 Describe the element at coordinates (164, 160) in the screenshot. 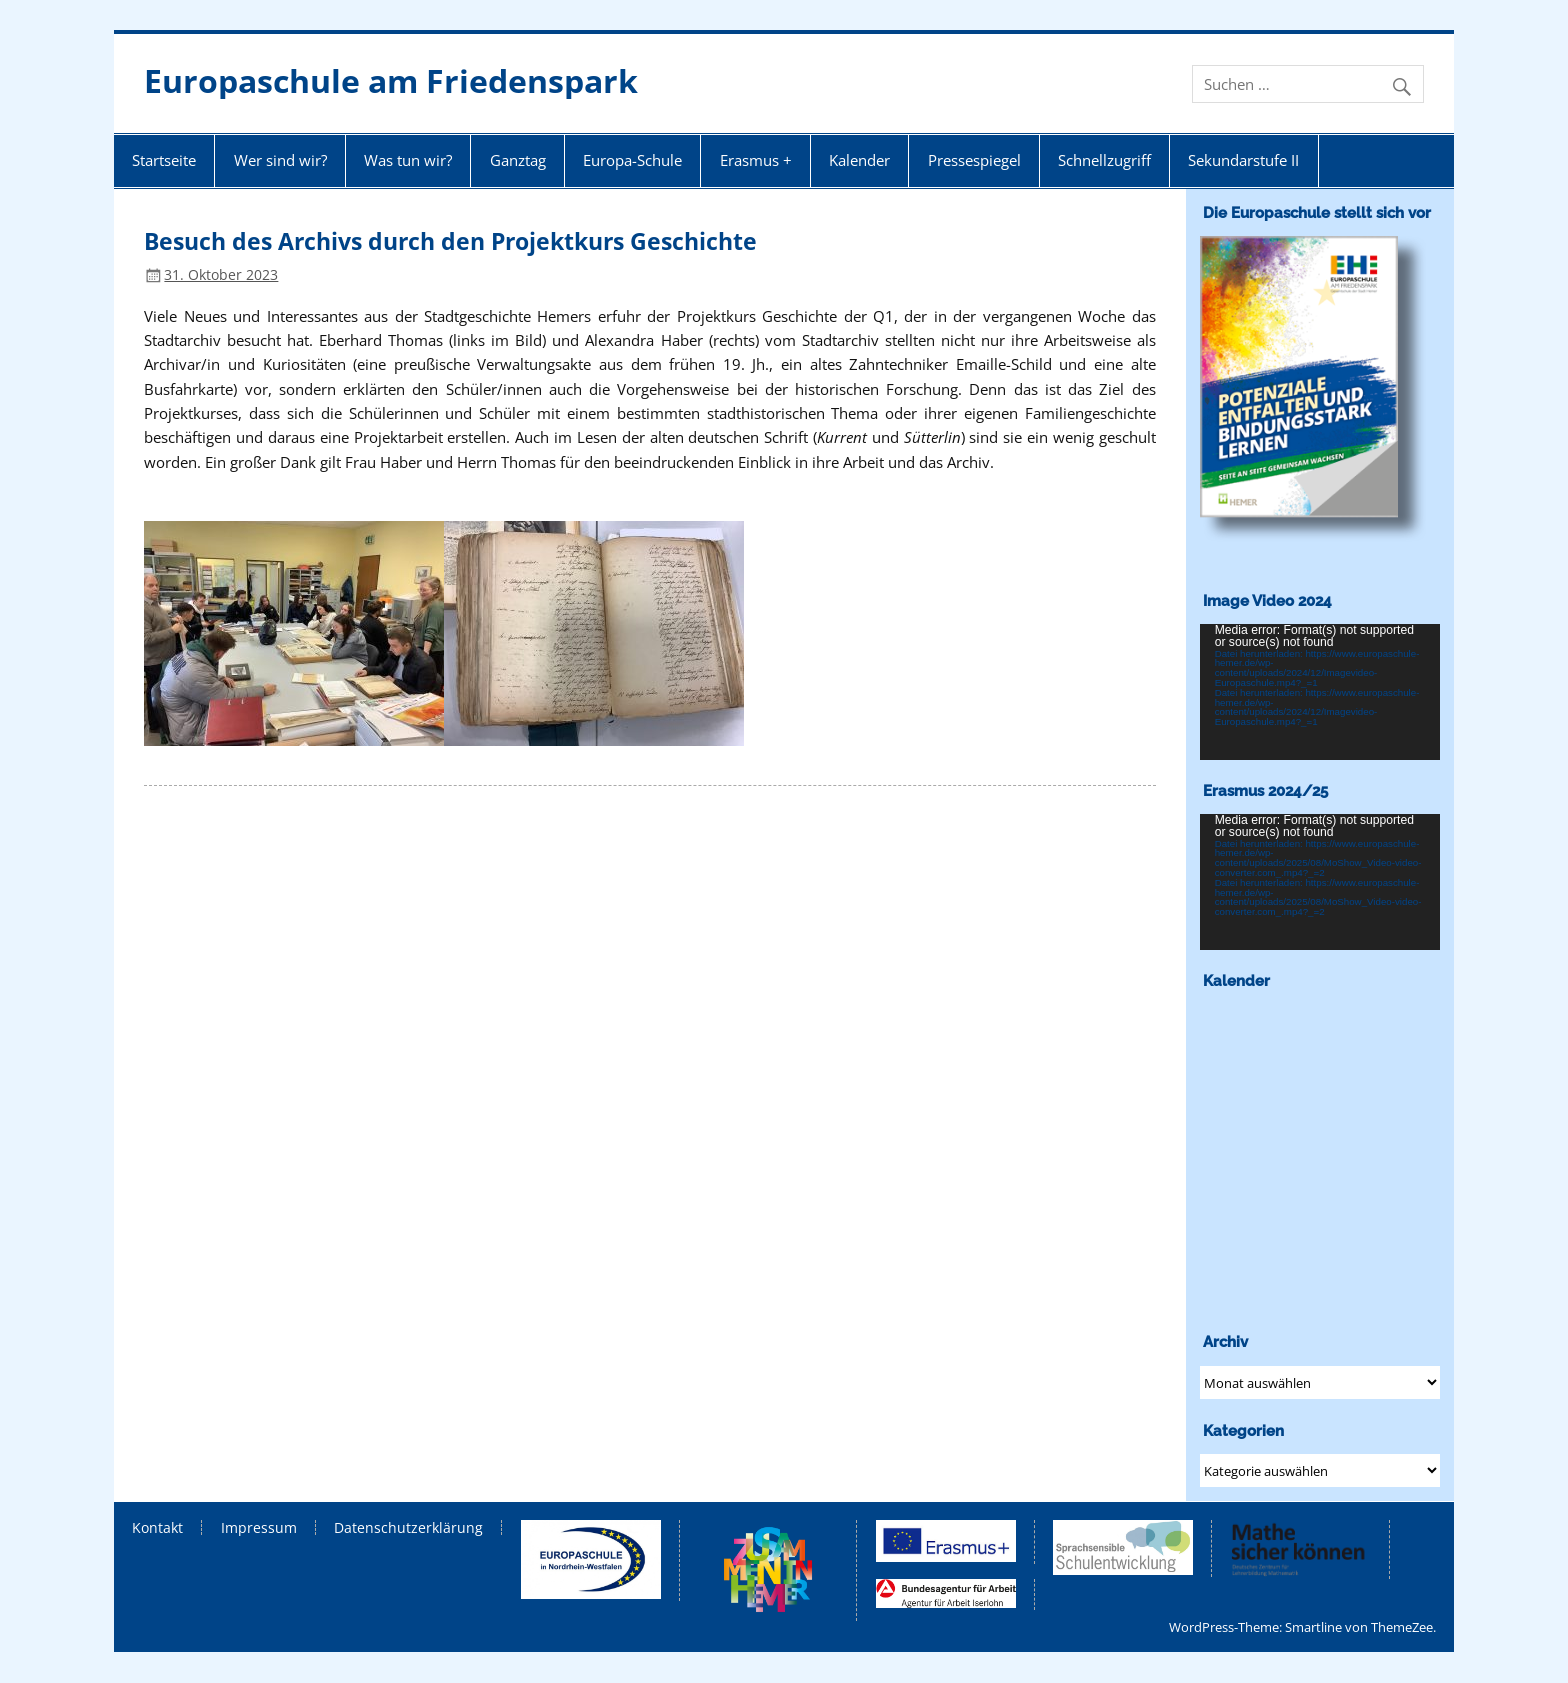

I see `Startseite` at that location.